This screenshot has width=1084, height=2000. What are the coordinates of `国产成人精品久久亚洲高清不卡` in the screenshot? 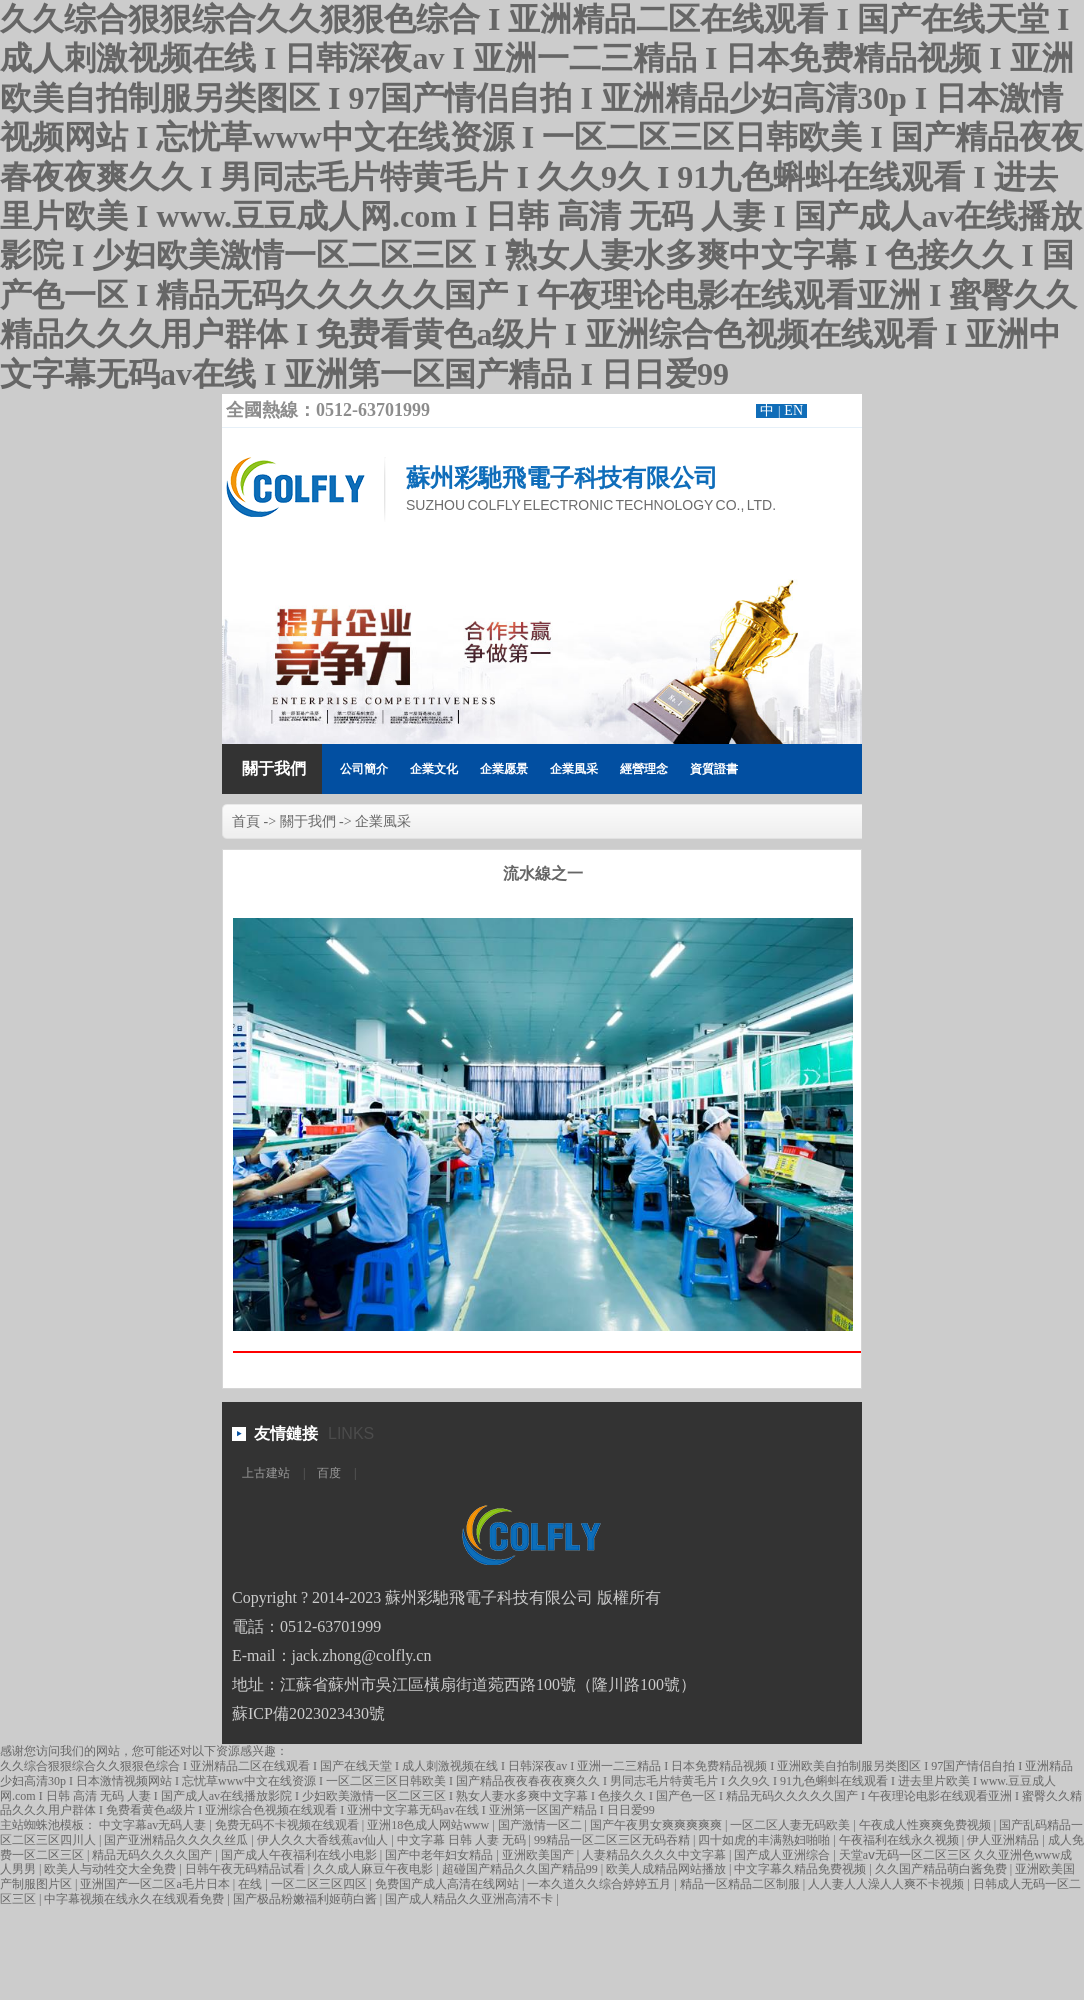 It's located at (470, 1899).